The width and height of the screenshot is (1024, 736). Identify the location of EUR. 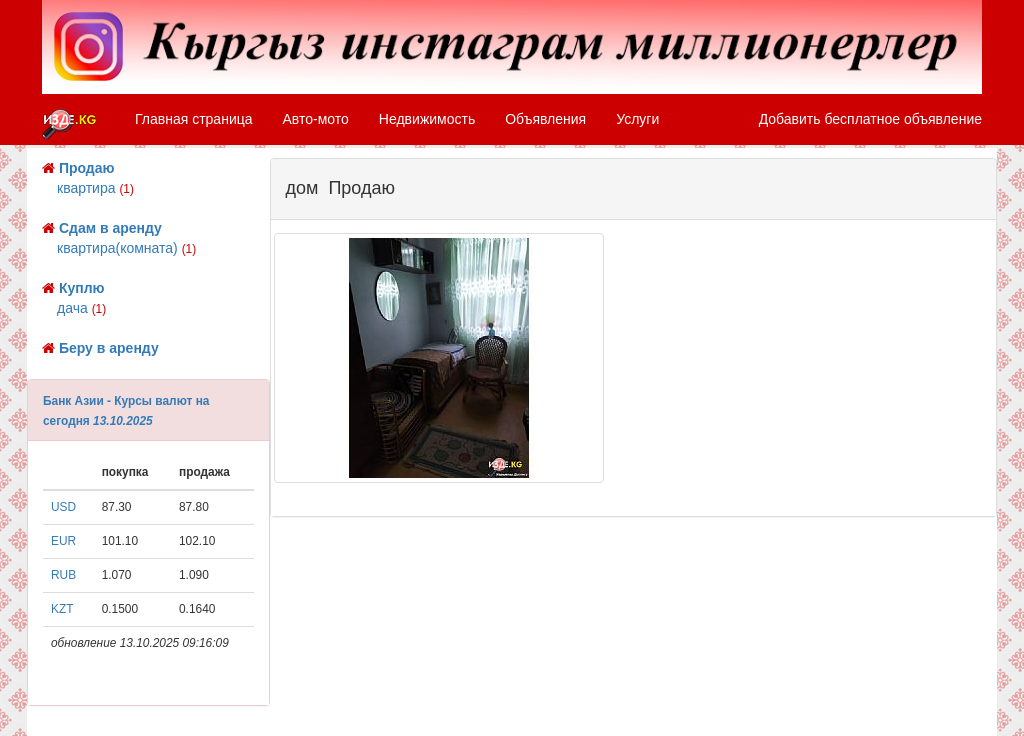
(63, 541).